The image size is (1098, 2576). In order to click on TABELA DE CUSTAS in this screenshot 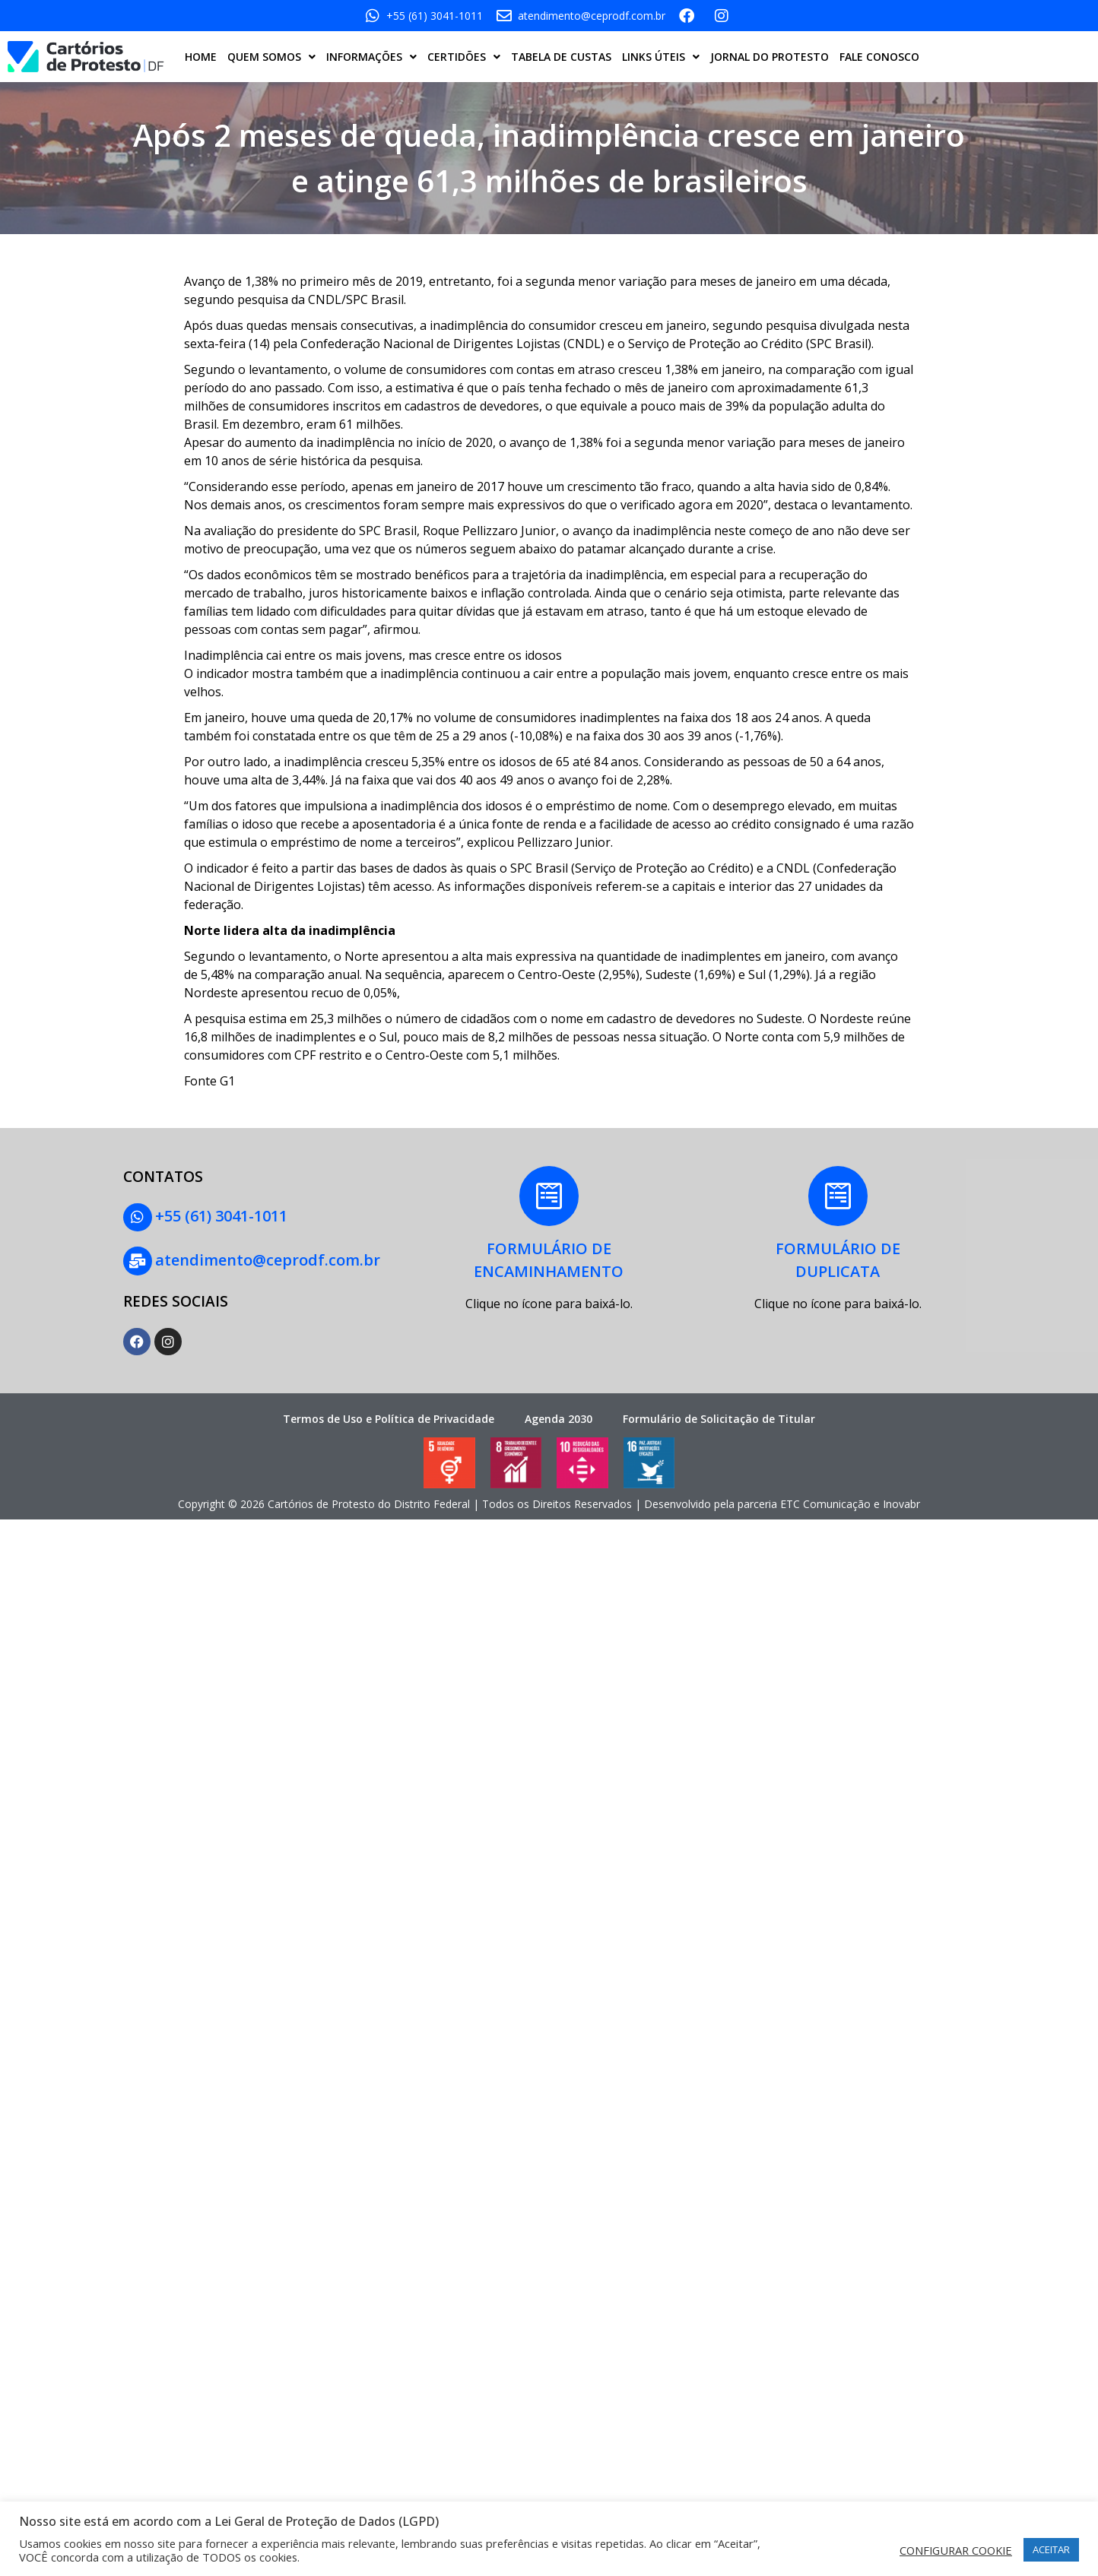, I will do `click(561, 56)`.